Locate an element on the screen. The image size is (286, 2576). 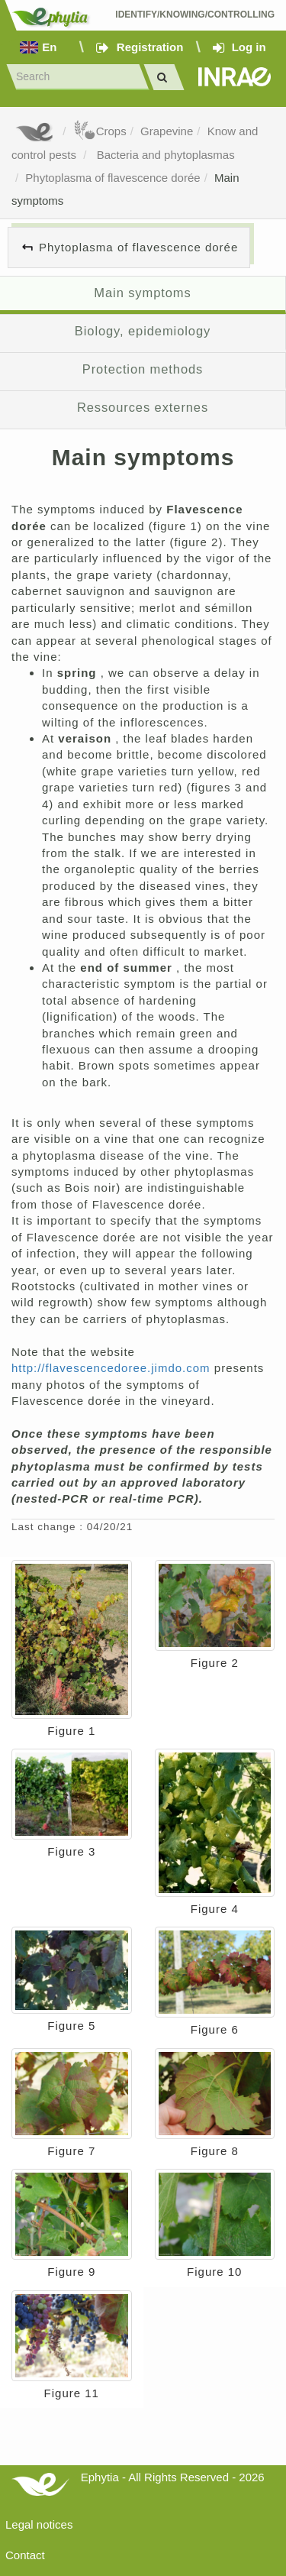
Biology, epidemiology is located at coordinates (142, 331).